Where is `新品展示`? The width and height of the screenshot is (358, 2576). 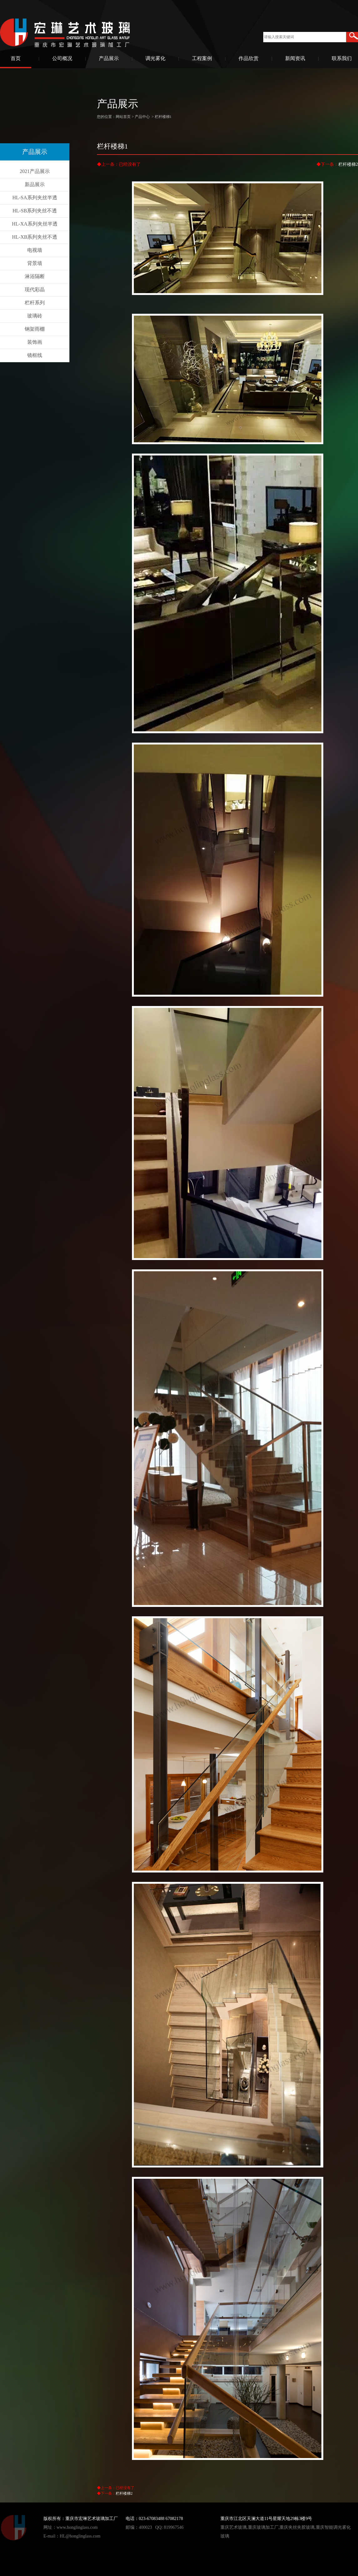
新品展示 is located at coordinates (35, 184).